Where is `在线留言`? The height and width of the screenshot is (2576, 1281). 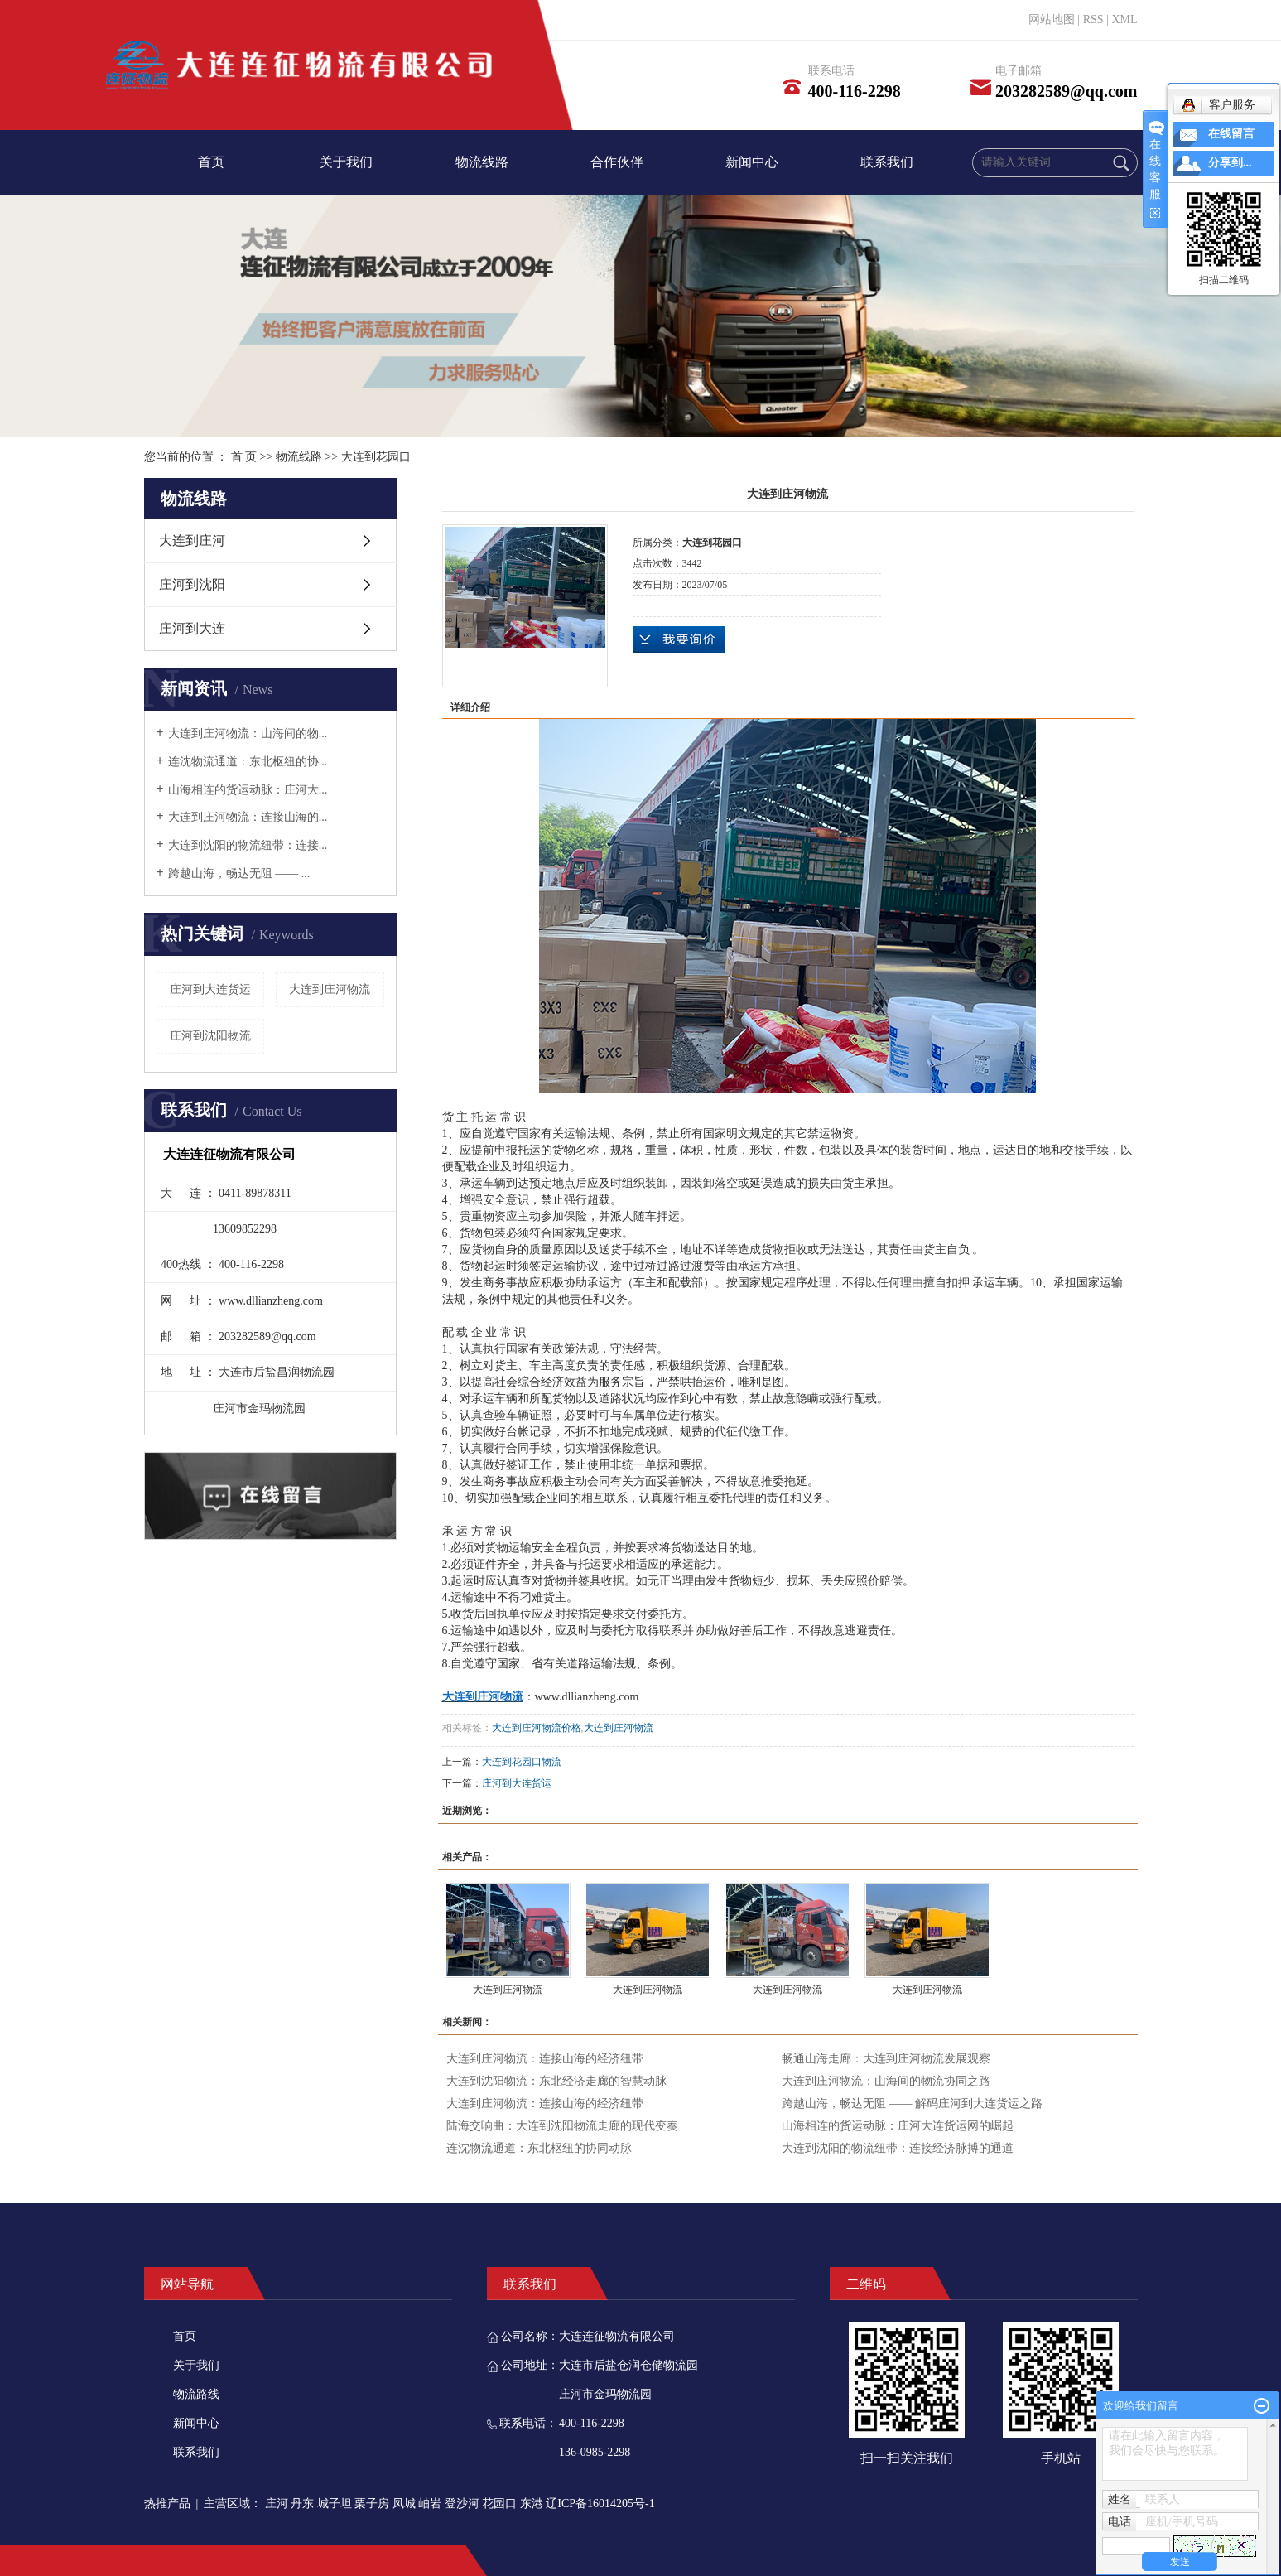 在线留言 is located at coordinates (1231, 134).